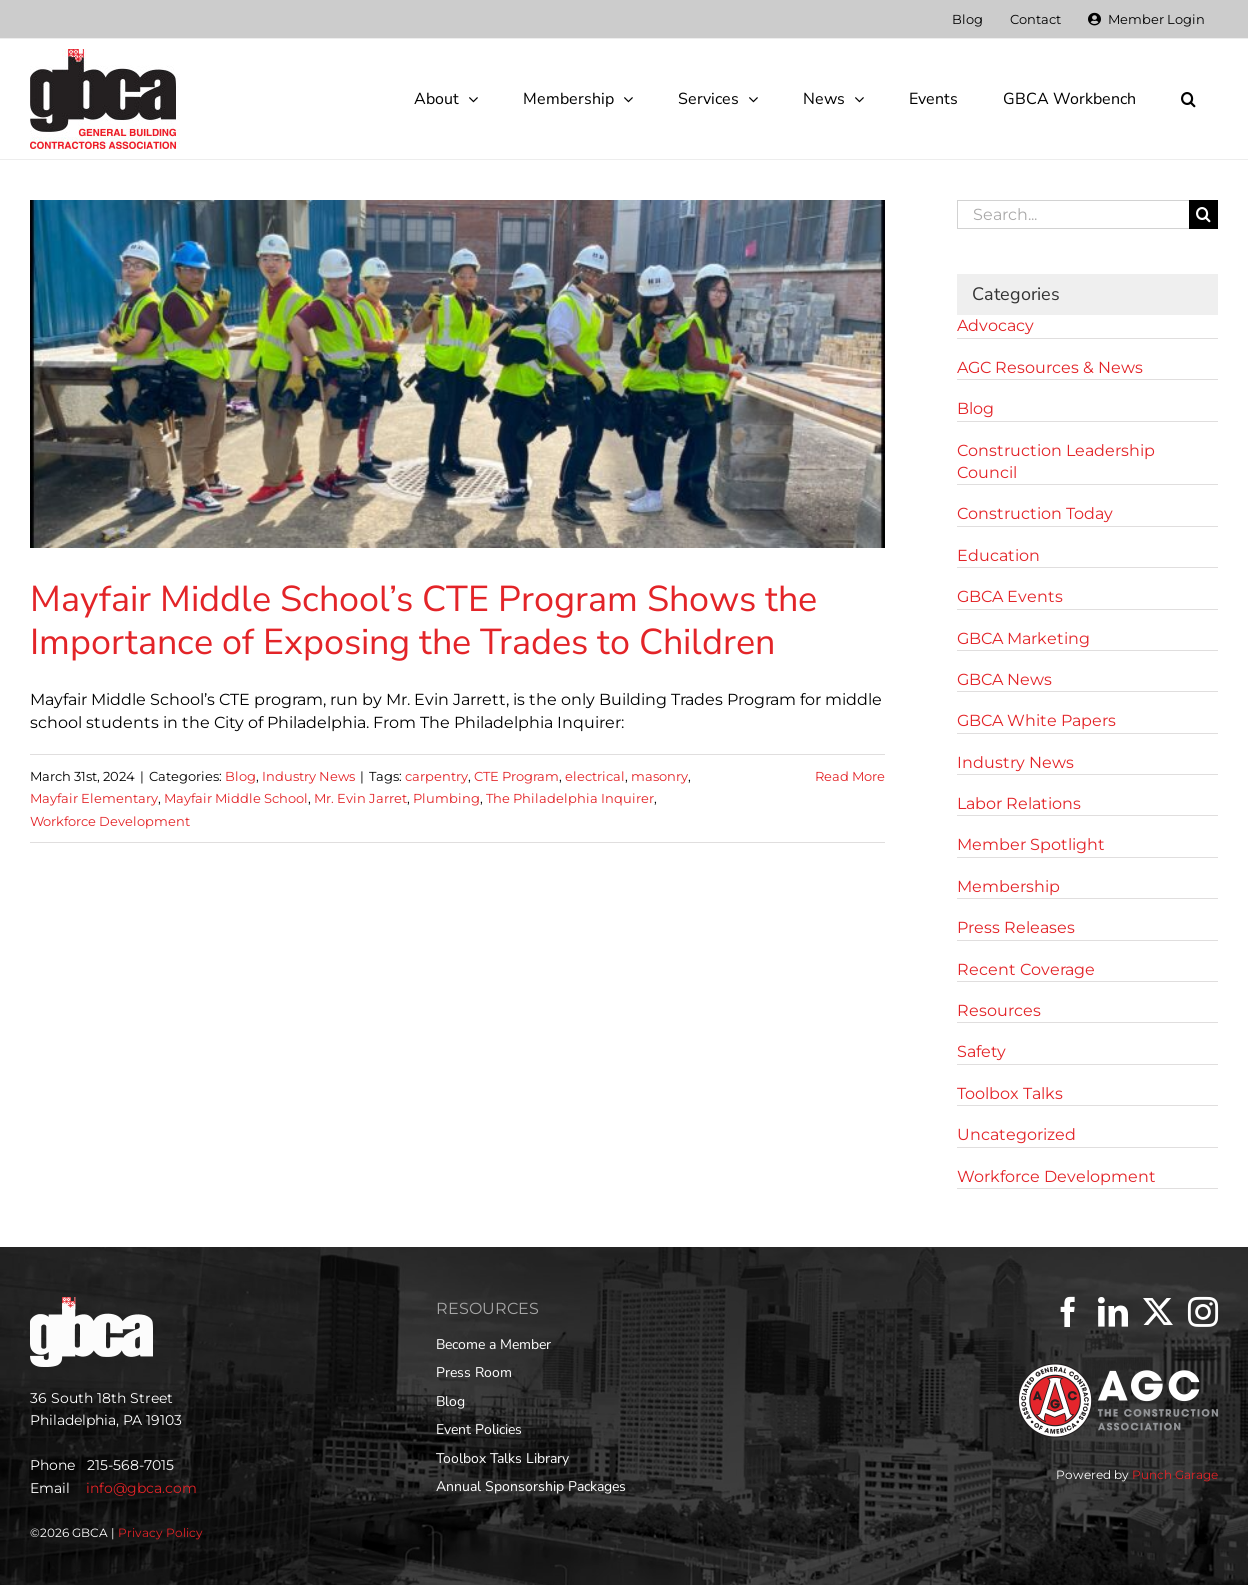 The image size is (1248, 1585). Describe the element at coordinates (1035, 513) in the screenshot. I see `Construction Today` at that location.